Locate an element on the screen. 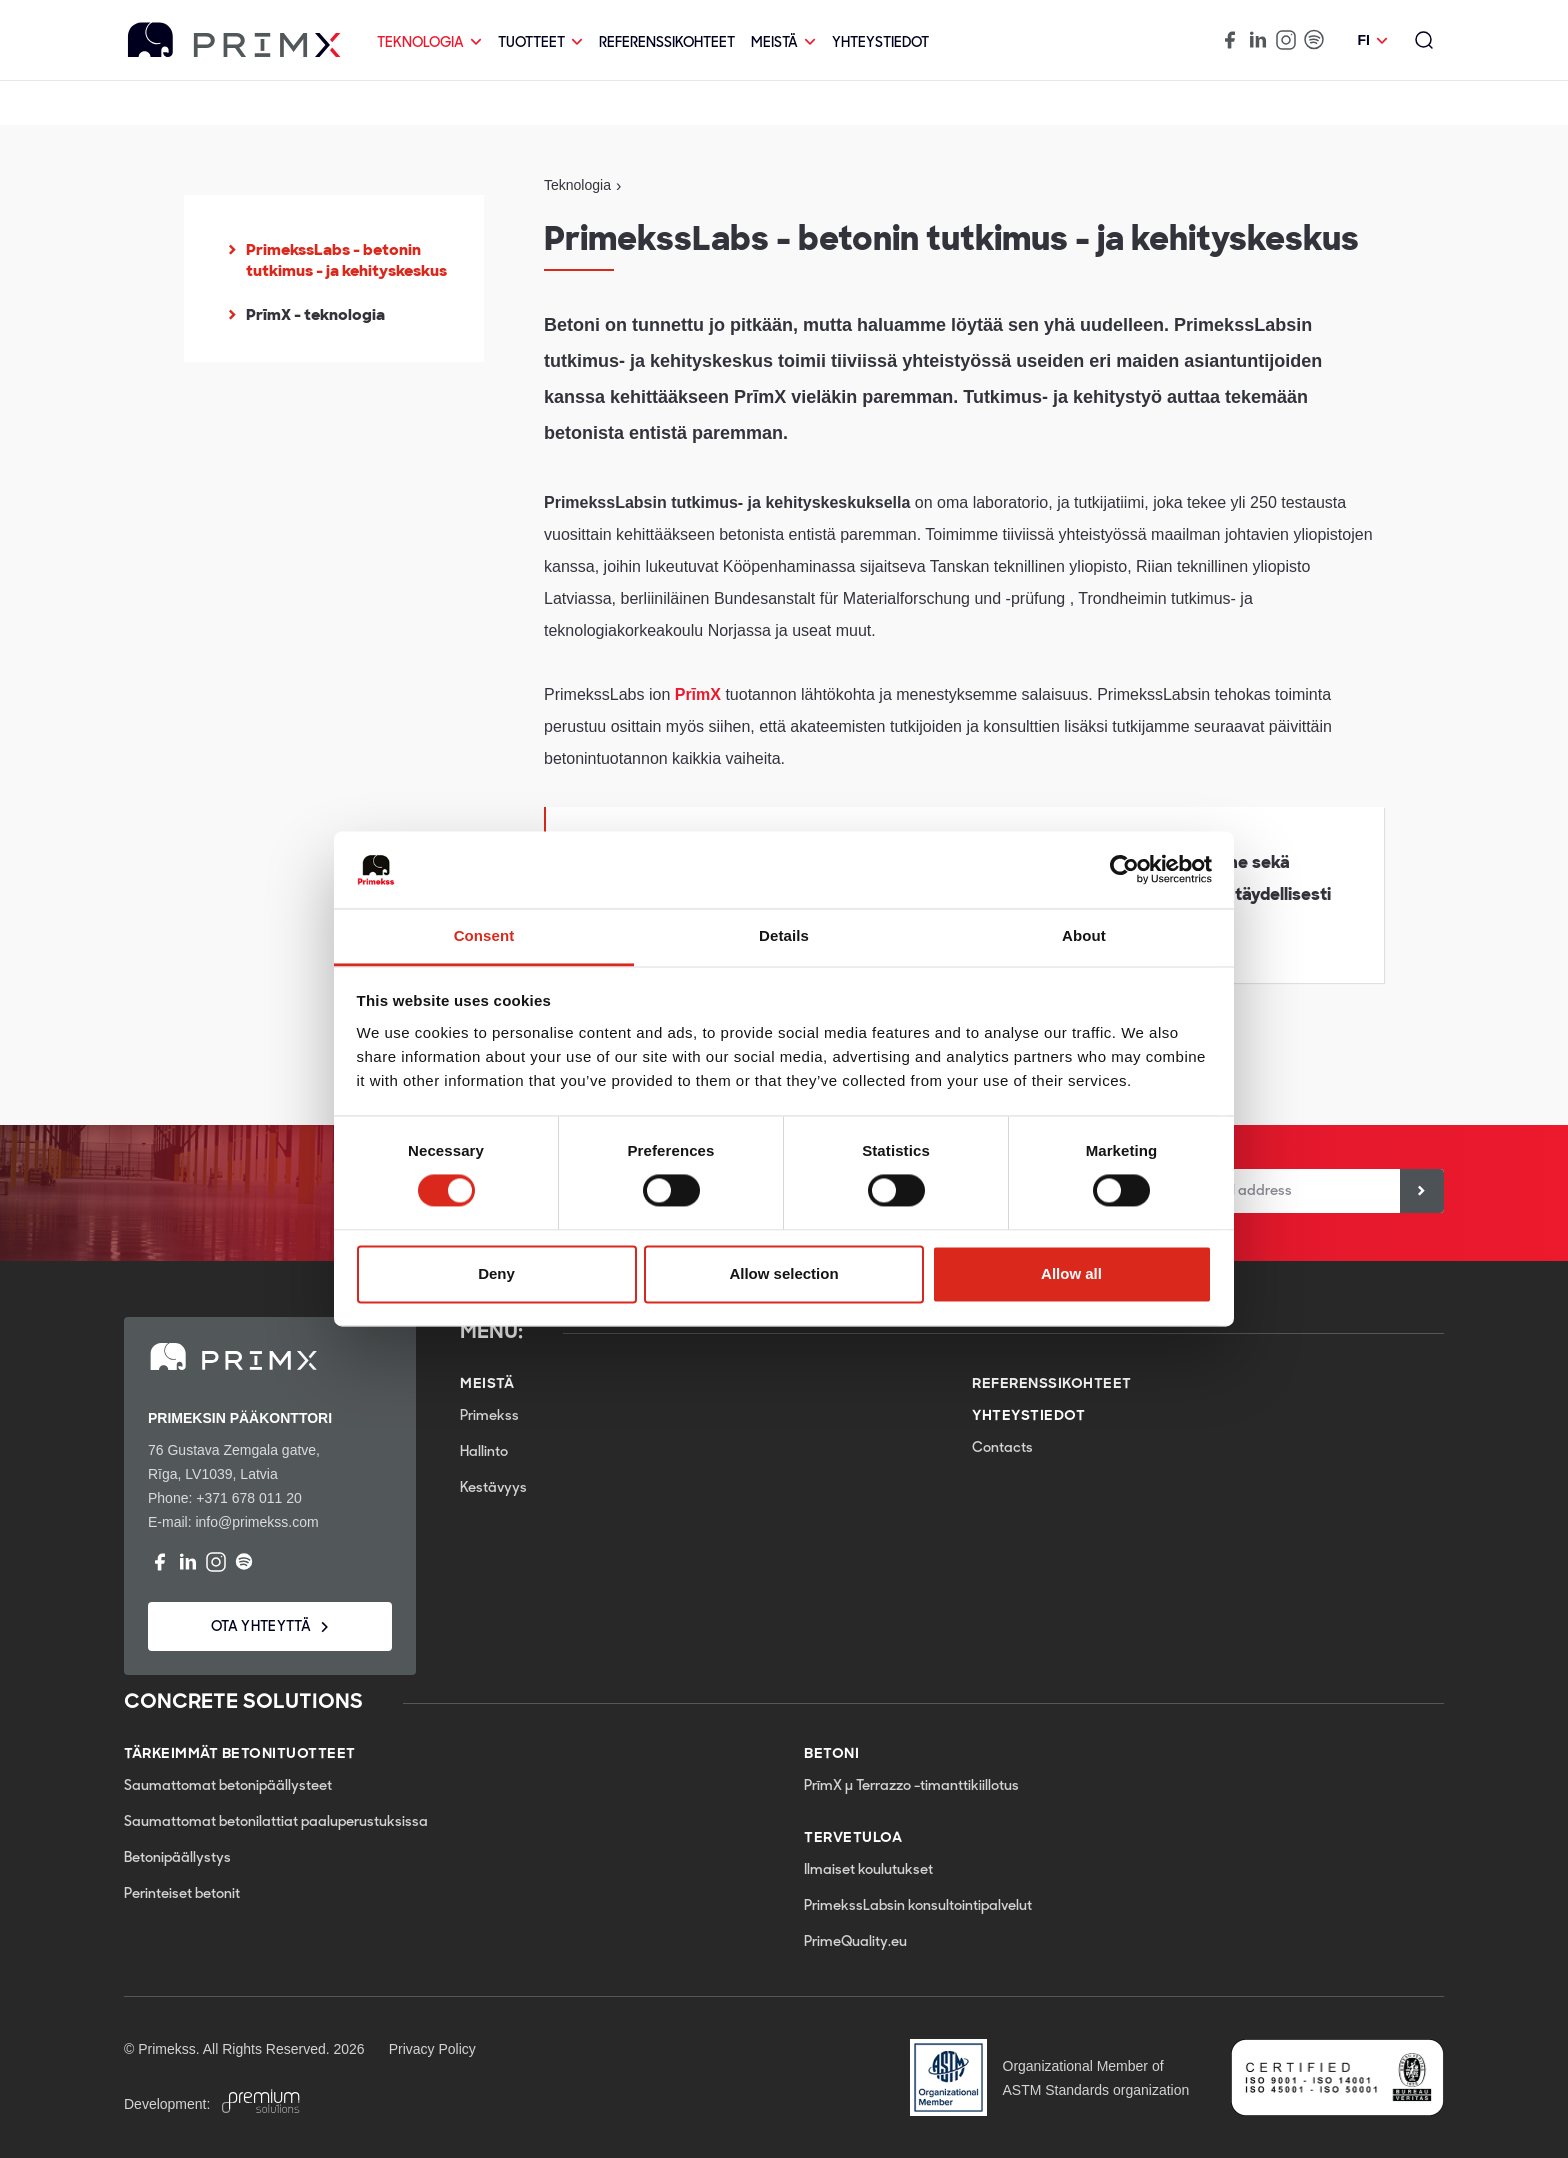  Betonipäällystys is located at coordinates (177, 1858).